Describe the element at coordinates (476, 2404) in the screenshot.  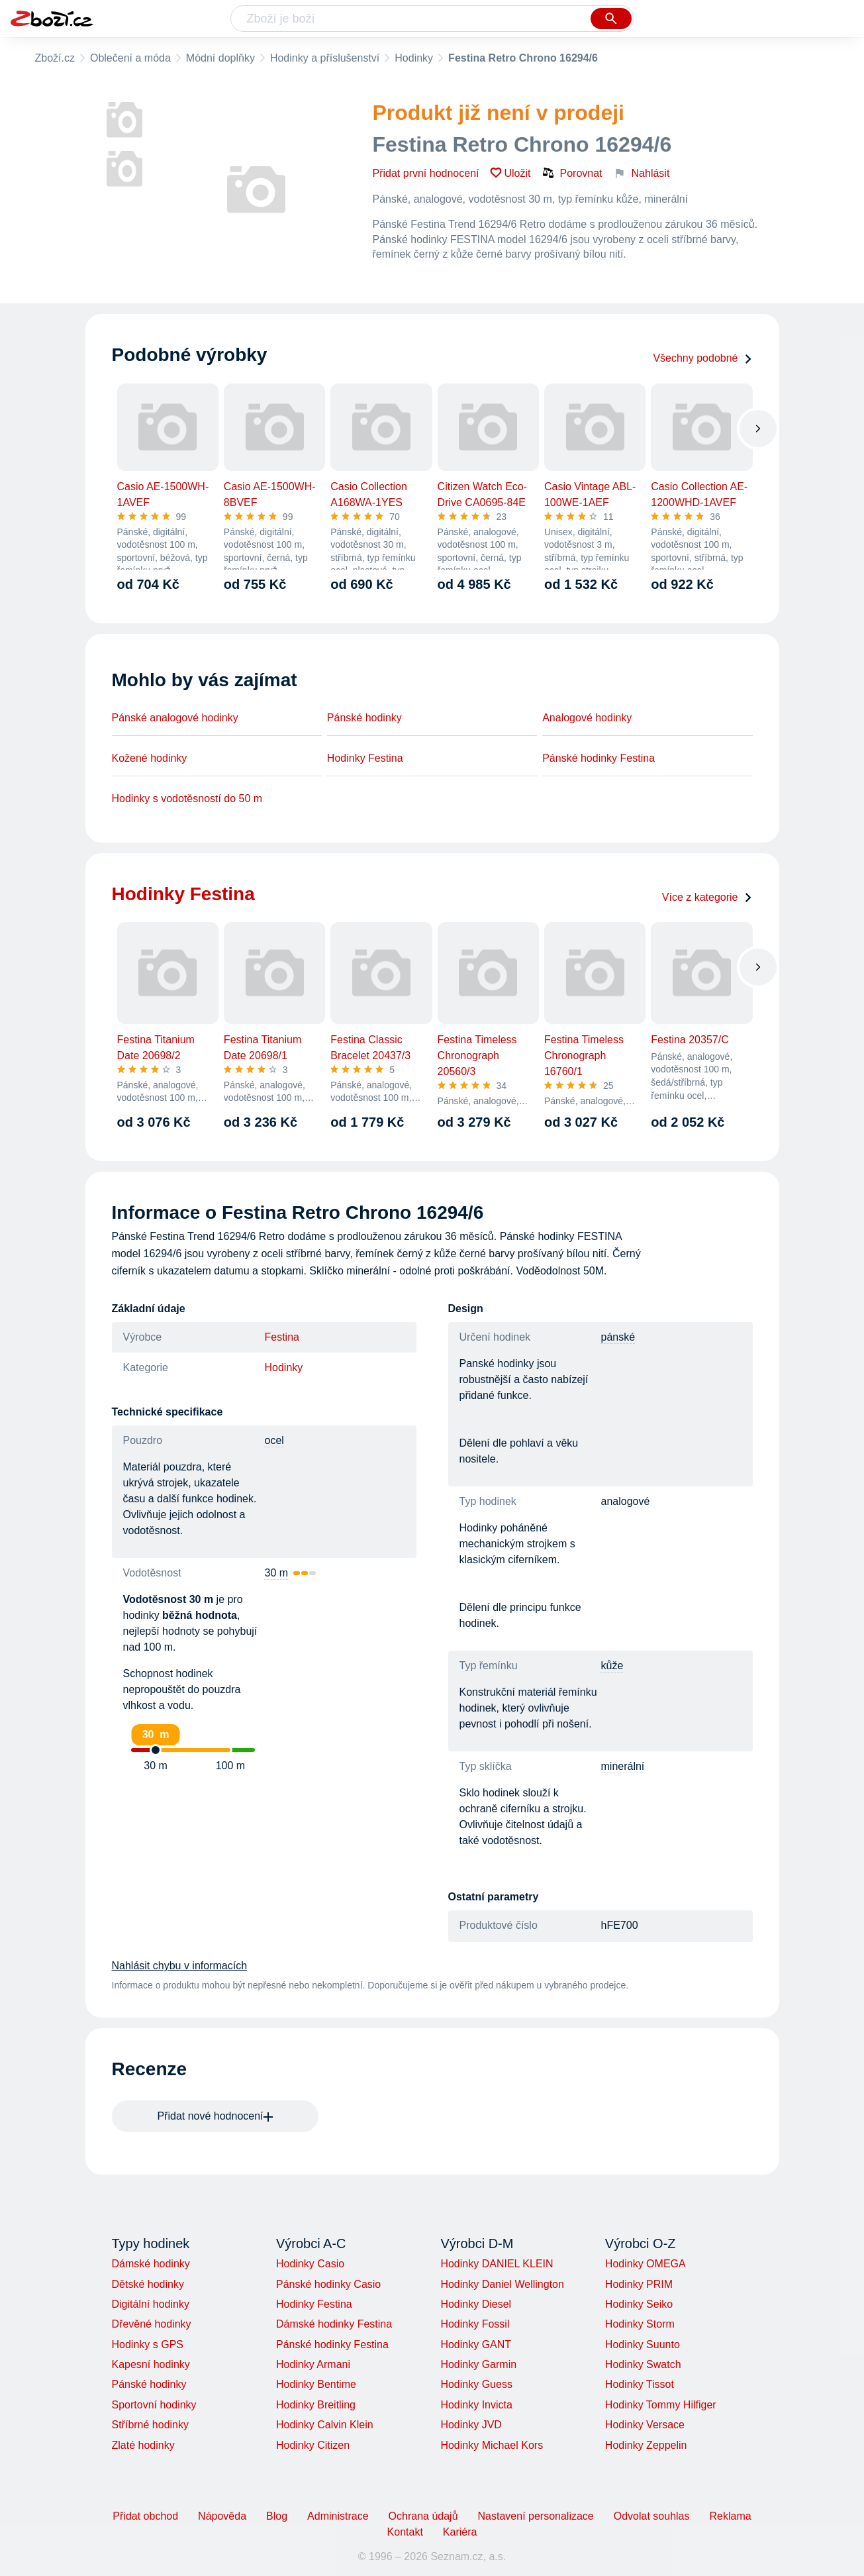
I see `Hodinky Invicta` at that location.